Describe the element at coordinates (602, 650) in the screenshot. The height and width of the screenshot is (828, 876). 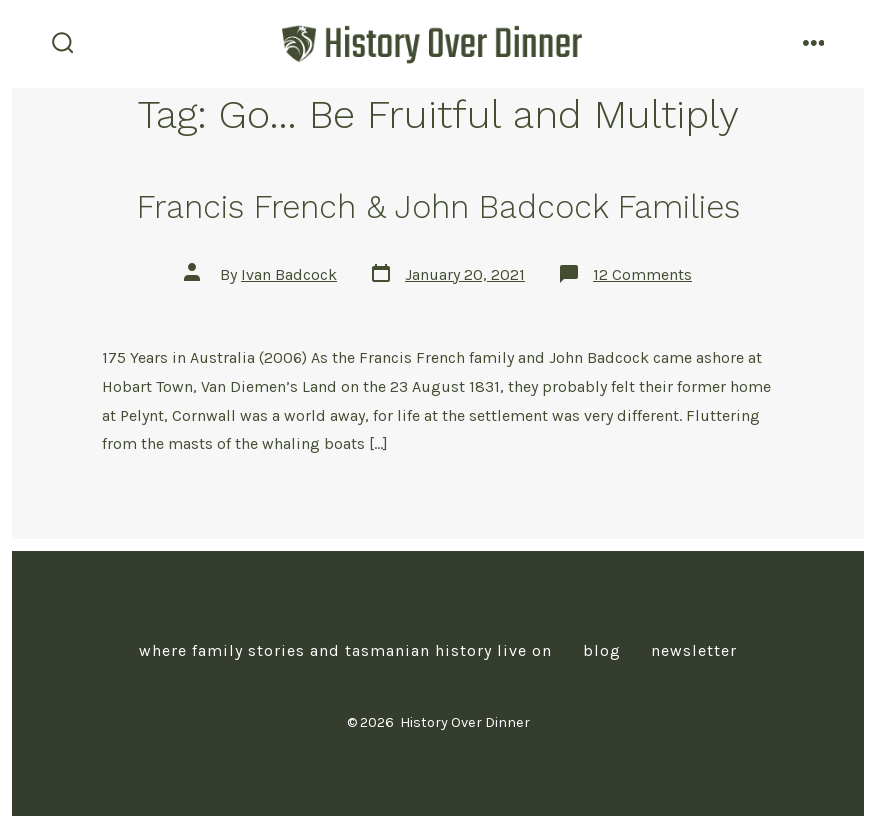
I see `Blog` at that location.